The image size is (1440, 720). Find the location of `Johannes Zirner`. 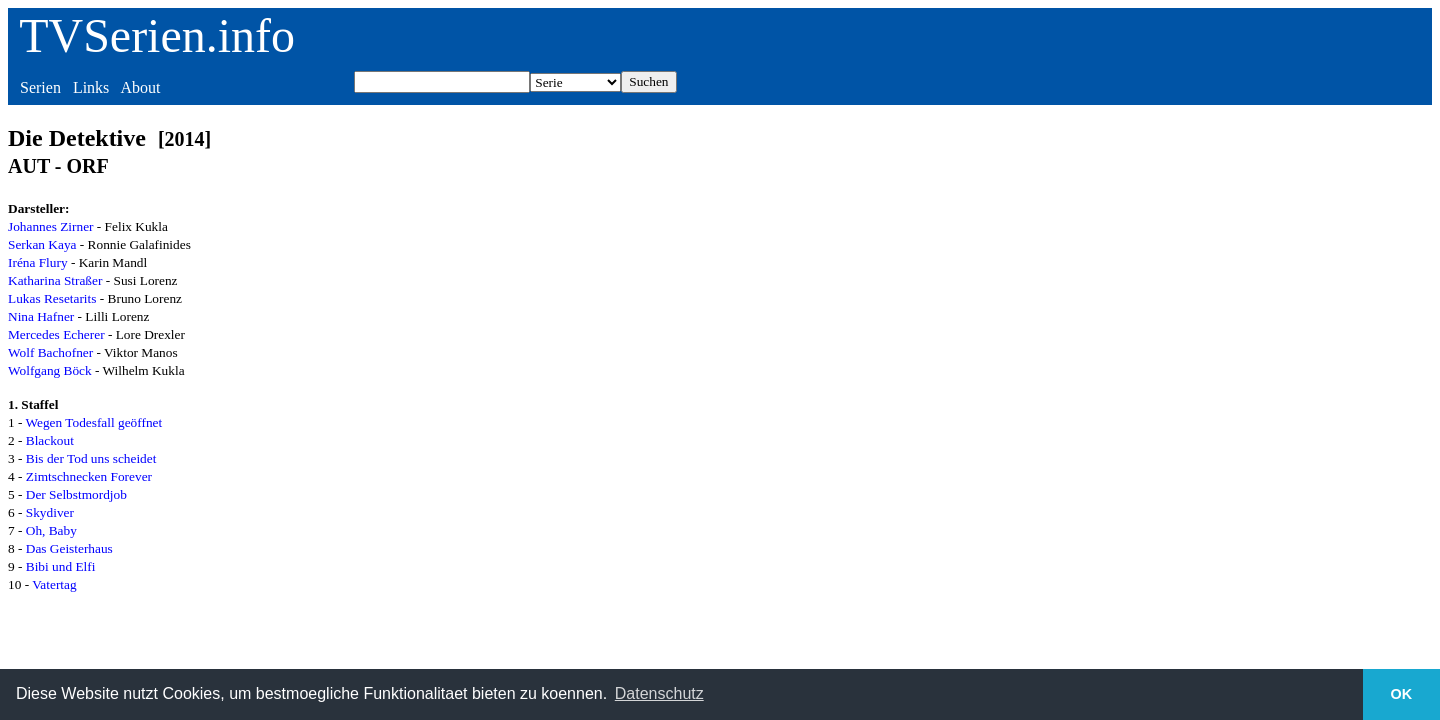

Johannes Zirner is located at coordinates (51, 226).